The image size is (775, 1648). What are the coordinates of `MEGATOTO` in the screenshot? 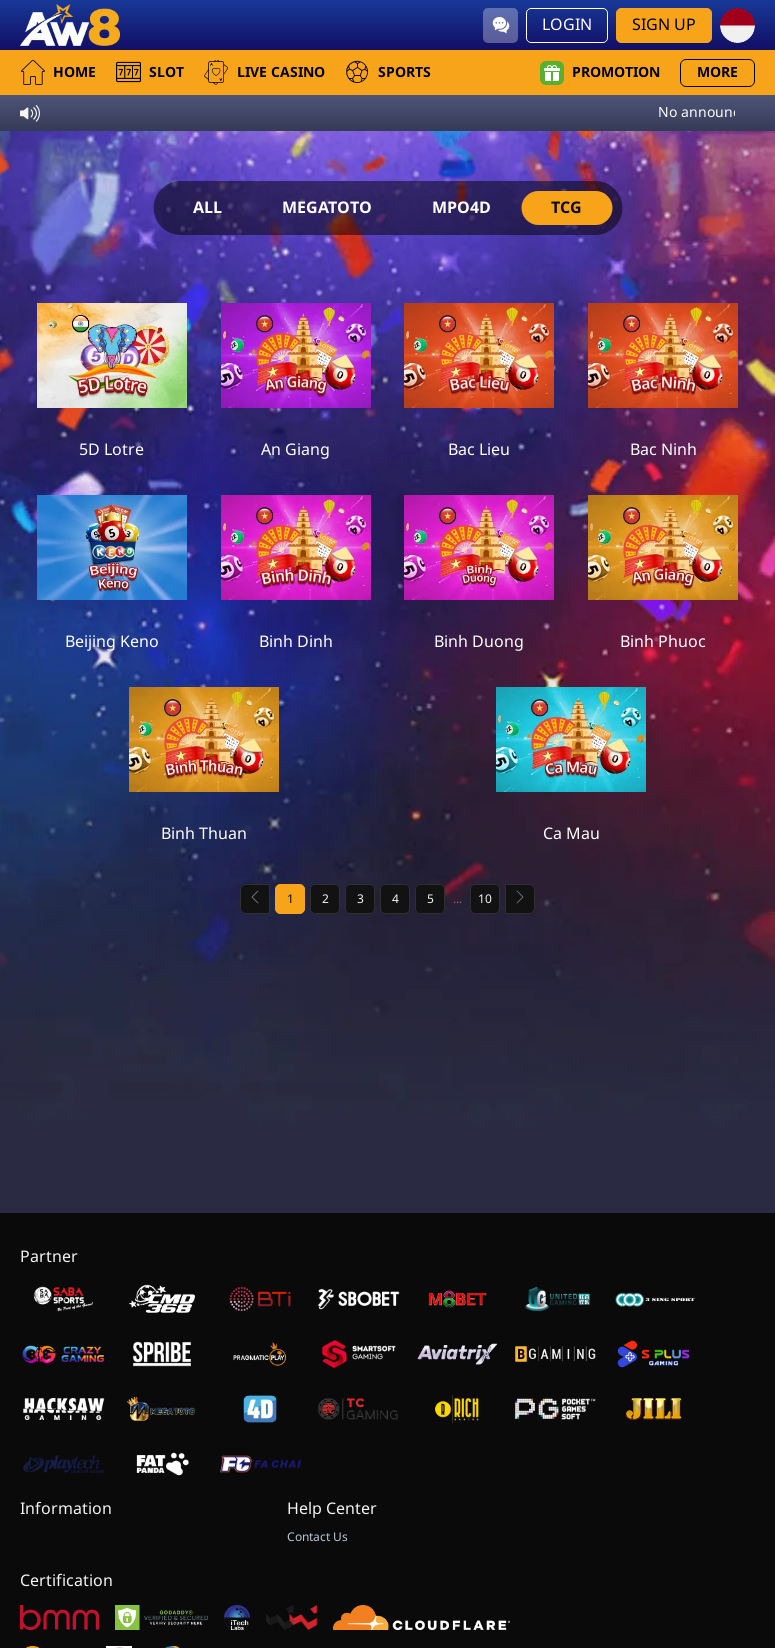 It's located at (327, 208).